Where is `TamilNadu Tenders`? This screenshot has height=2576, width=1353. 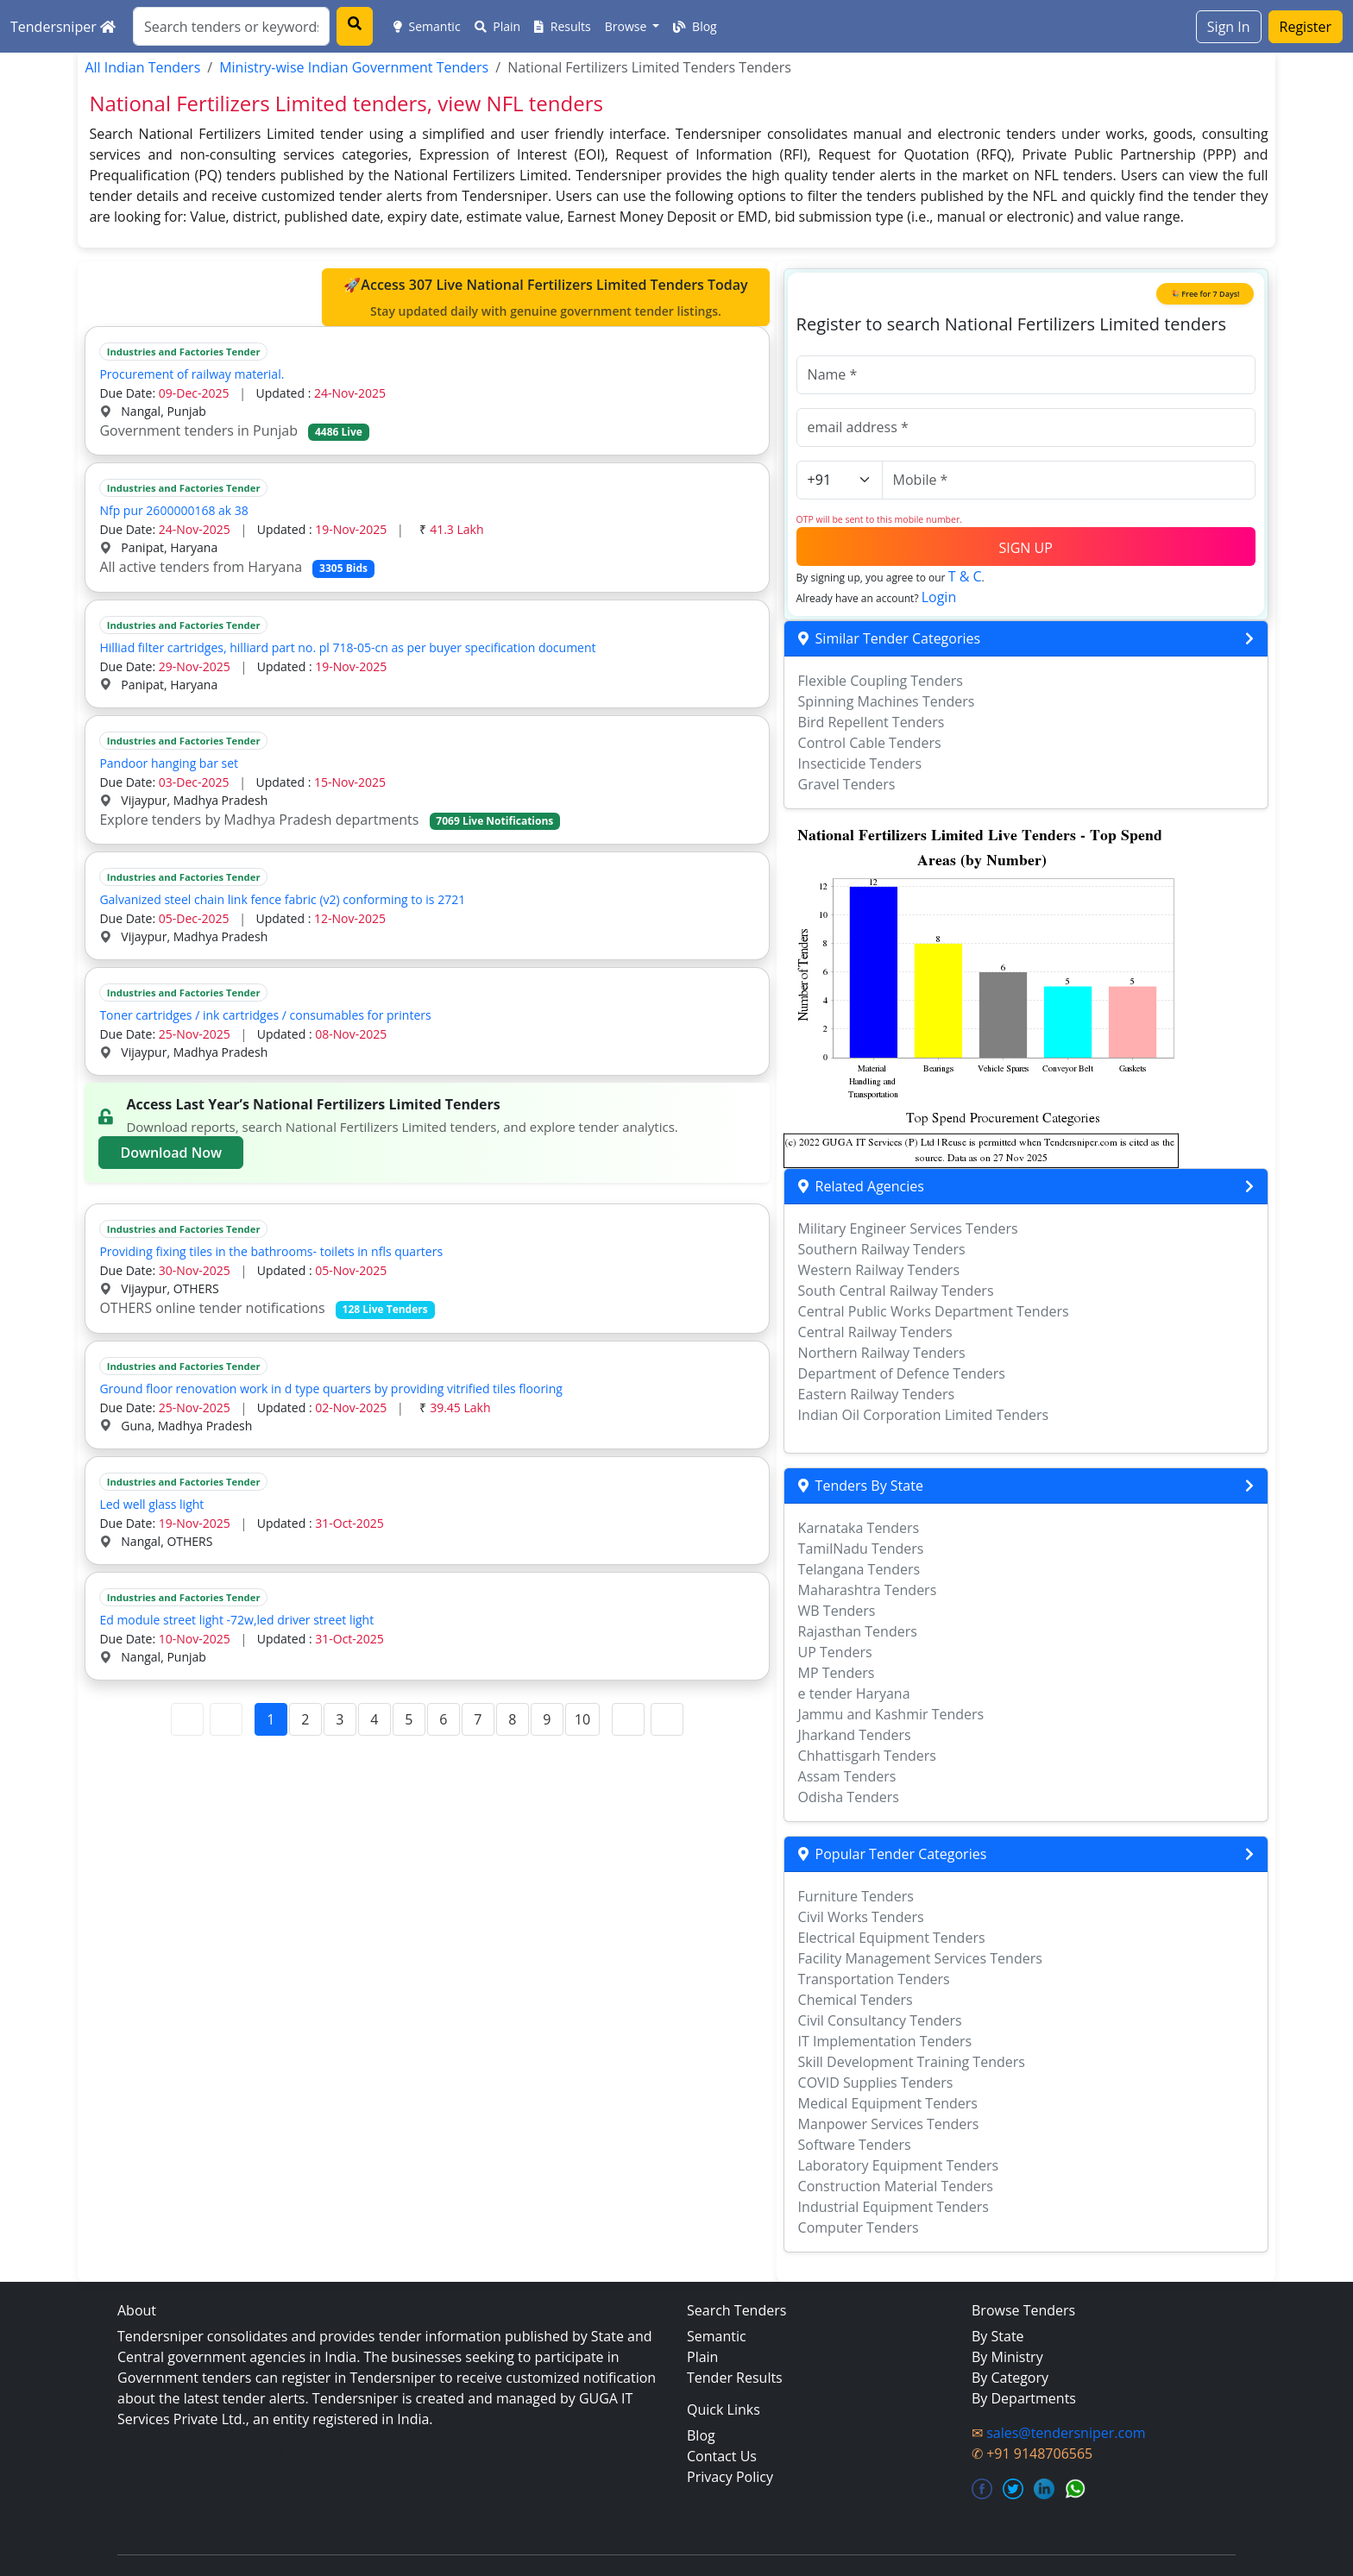 TamilNadu Tenders is located at coordinates (861, 1548).